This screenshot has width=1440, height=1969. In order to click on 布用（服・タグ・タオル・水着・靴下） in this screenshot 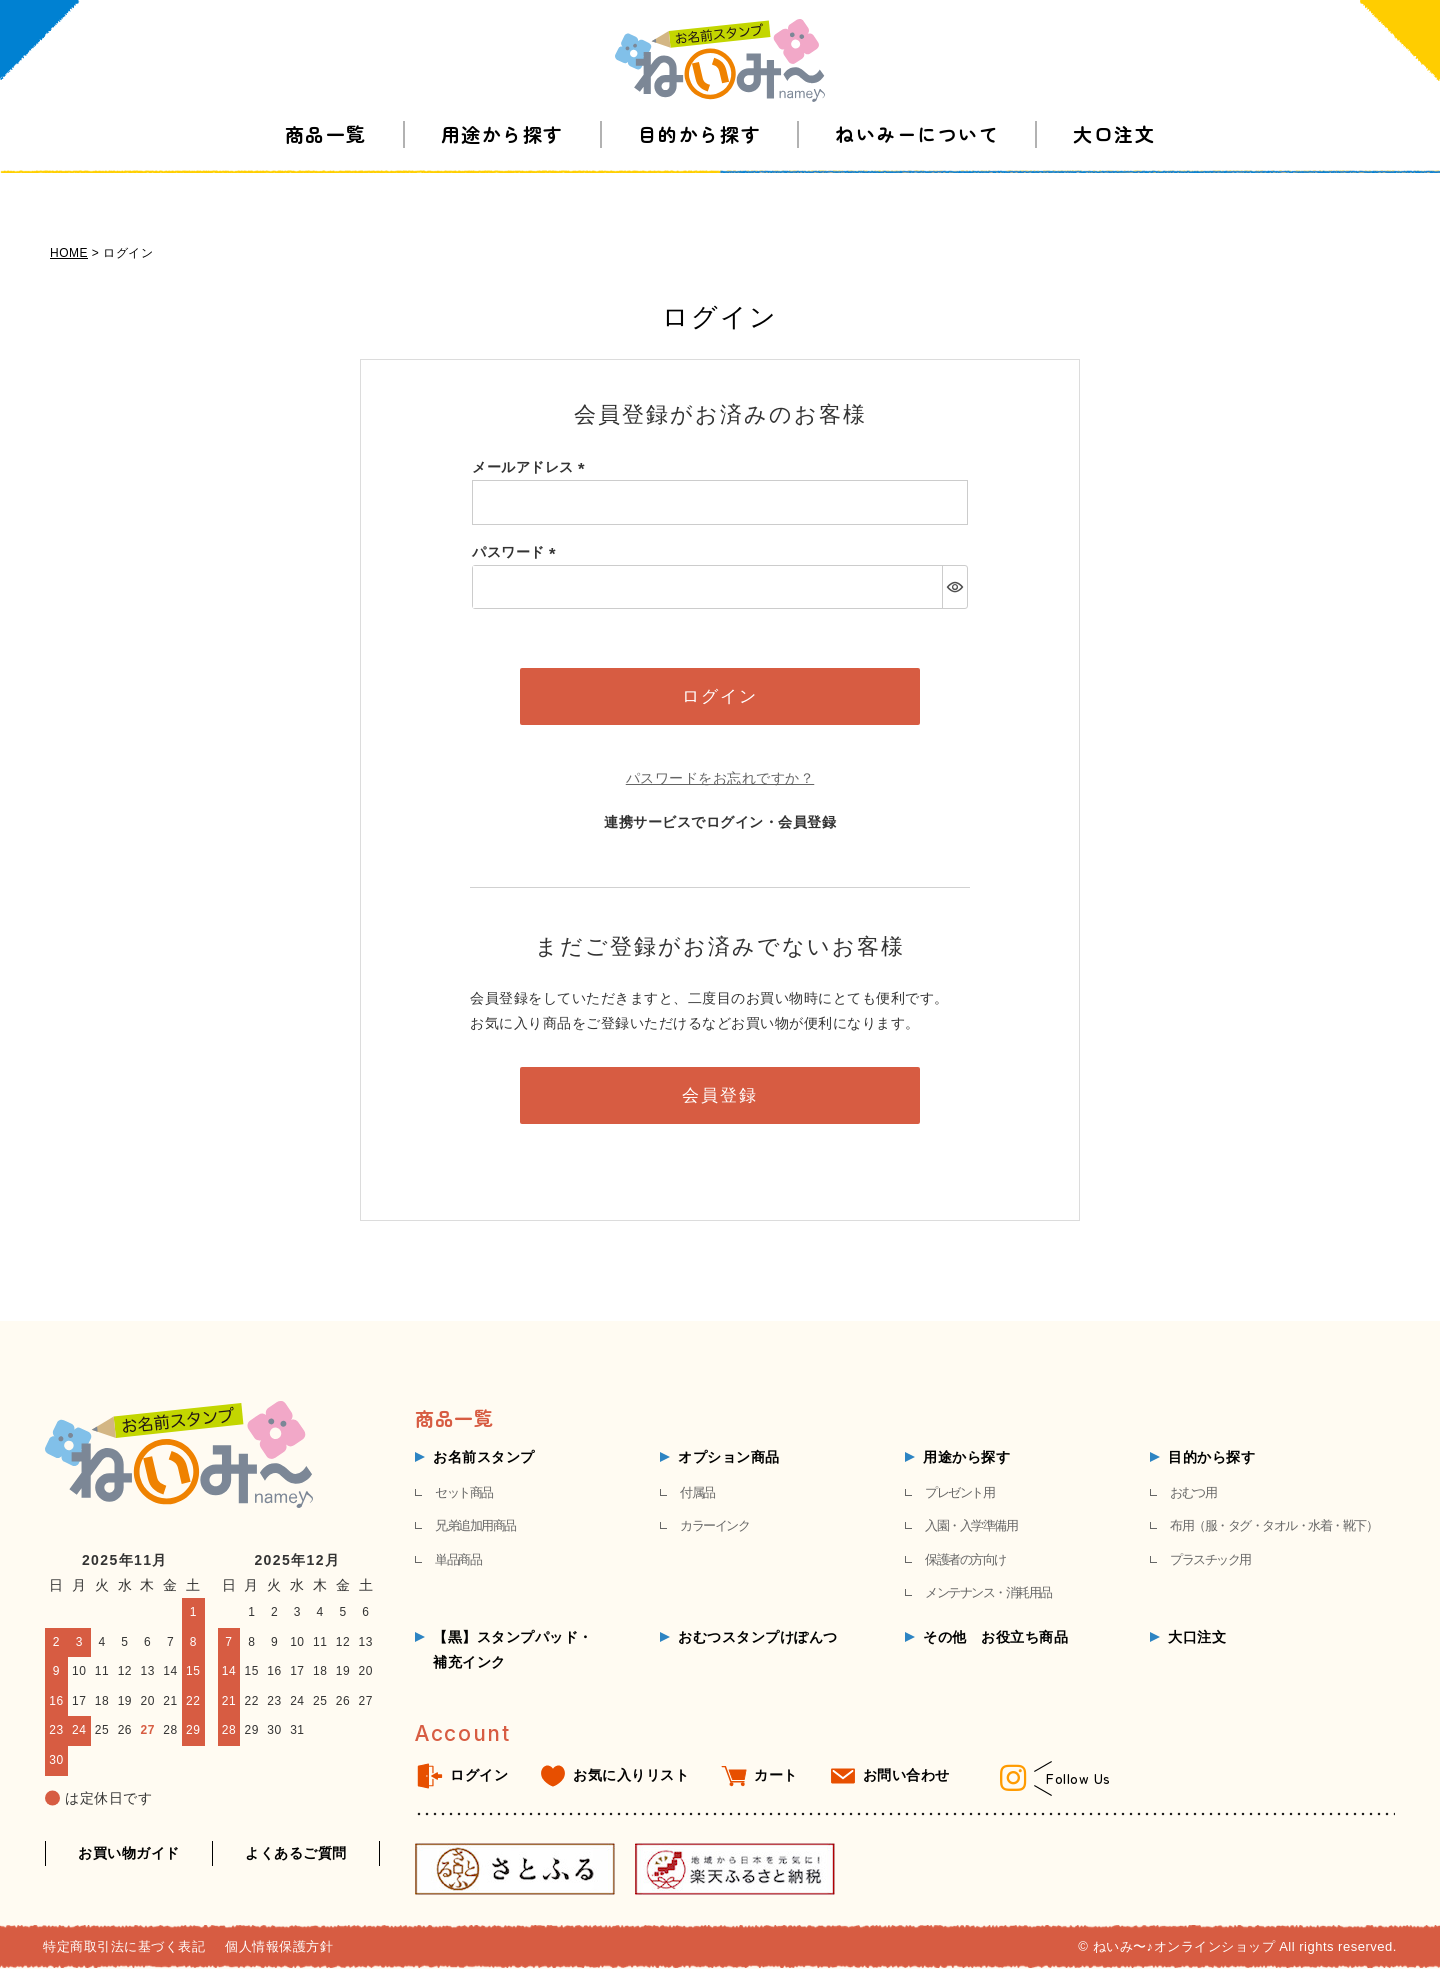, I will do `click(1273, 1525)`.